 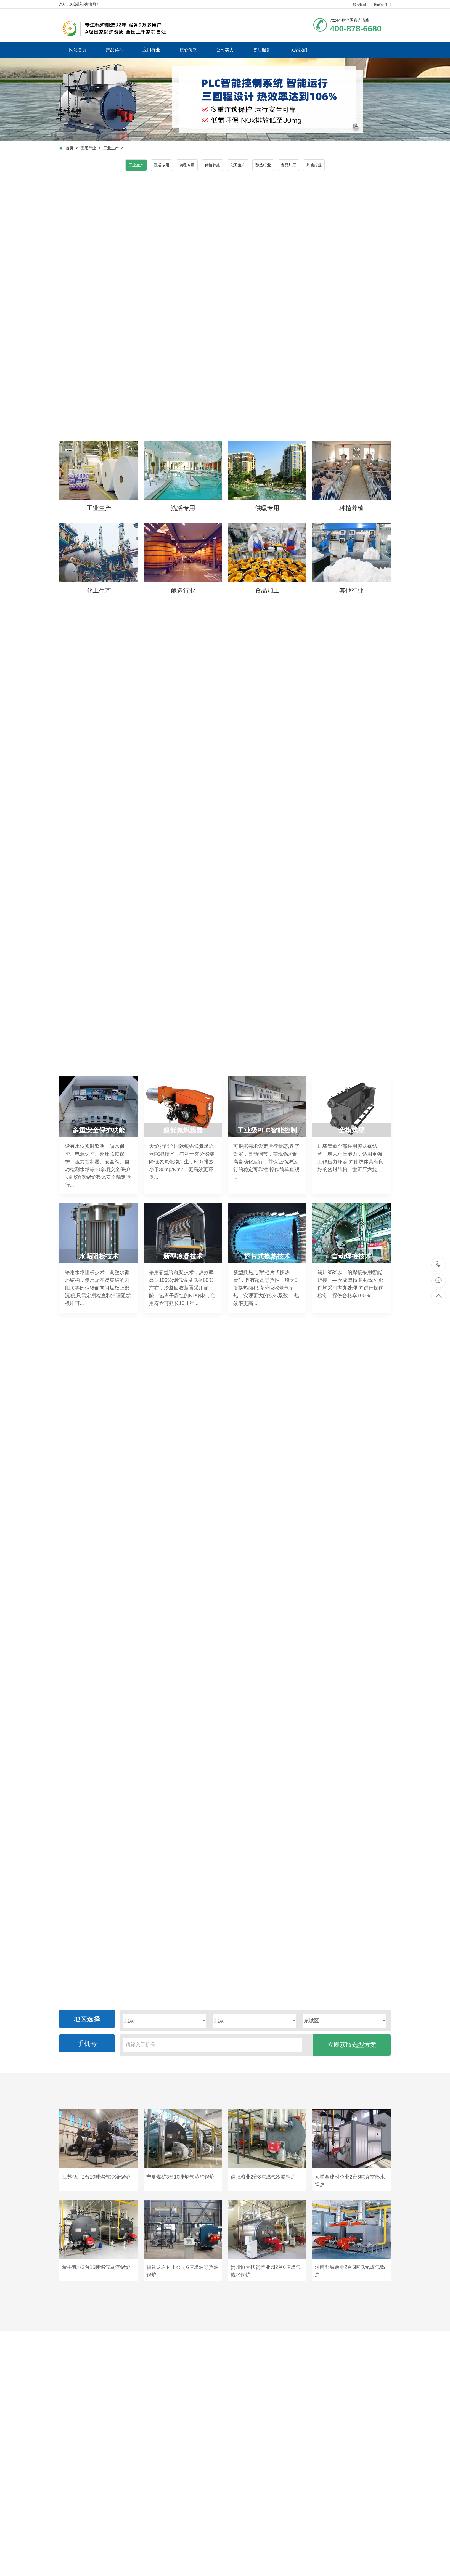 What do you see at coordinates (314, 165) in the screenshot?
I see `其他行业` at bounding box center [314, 165].